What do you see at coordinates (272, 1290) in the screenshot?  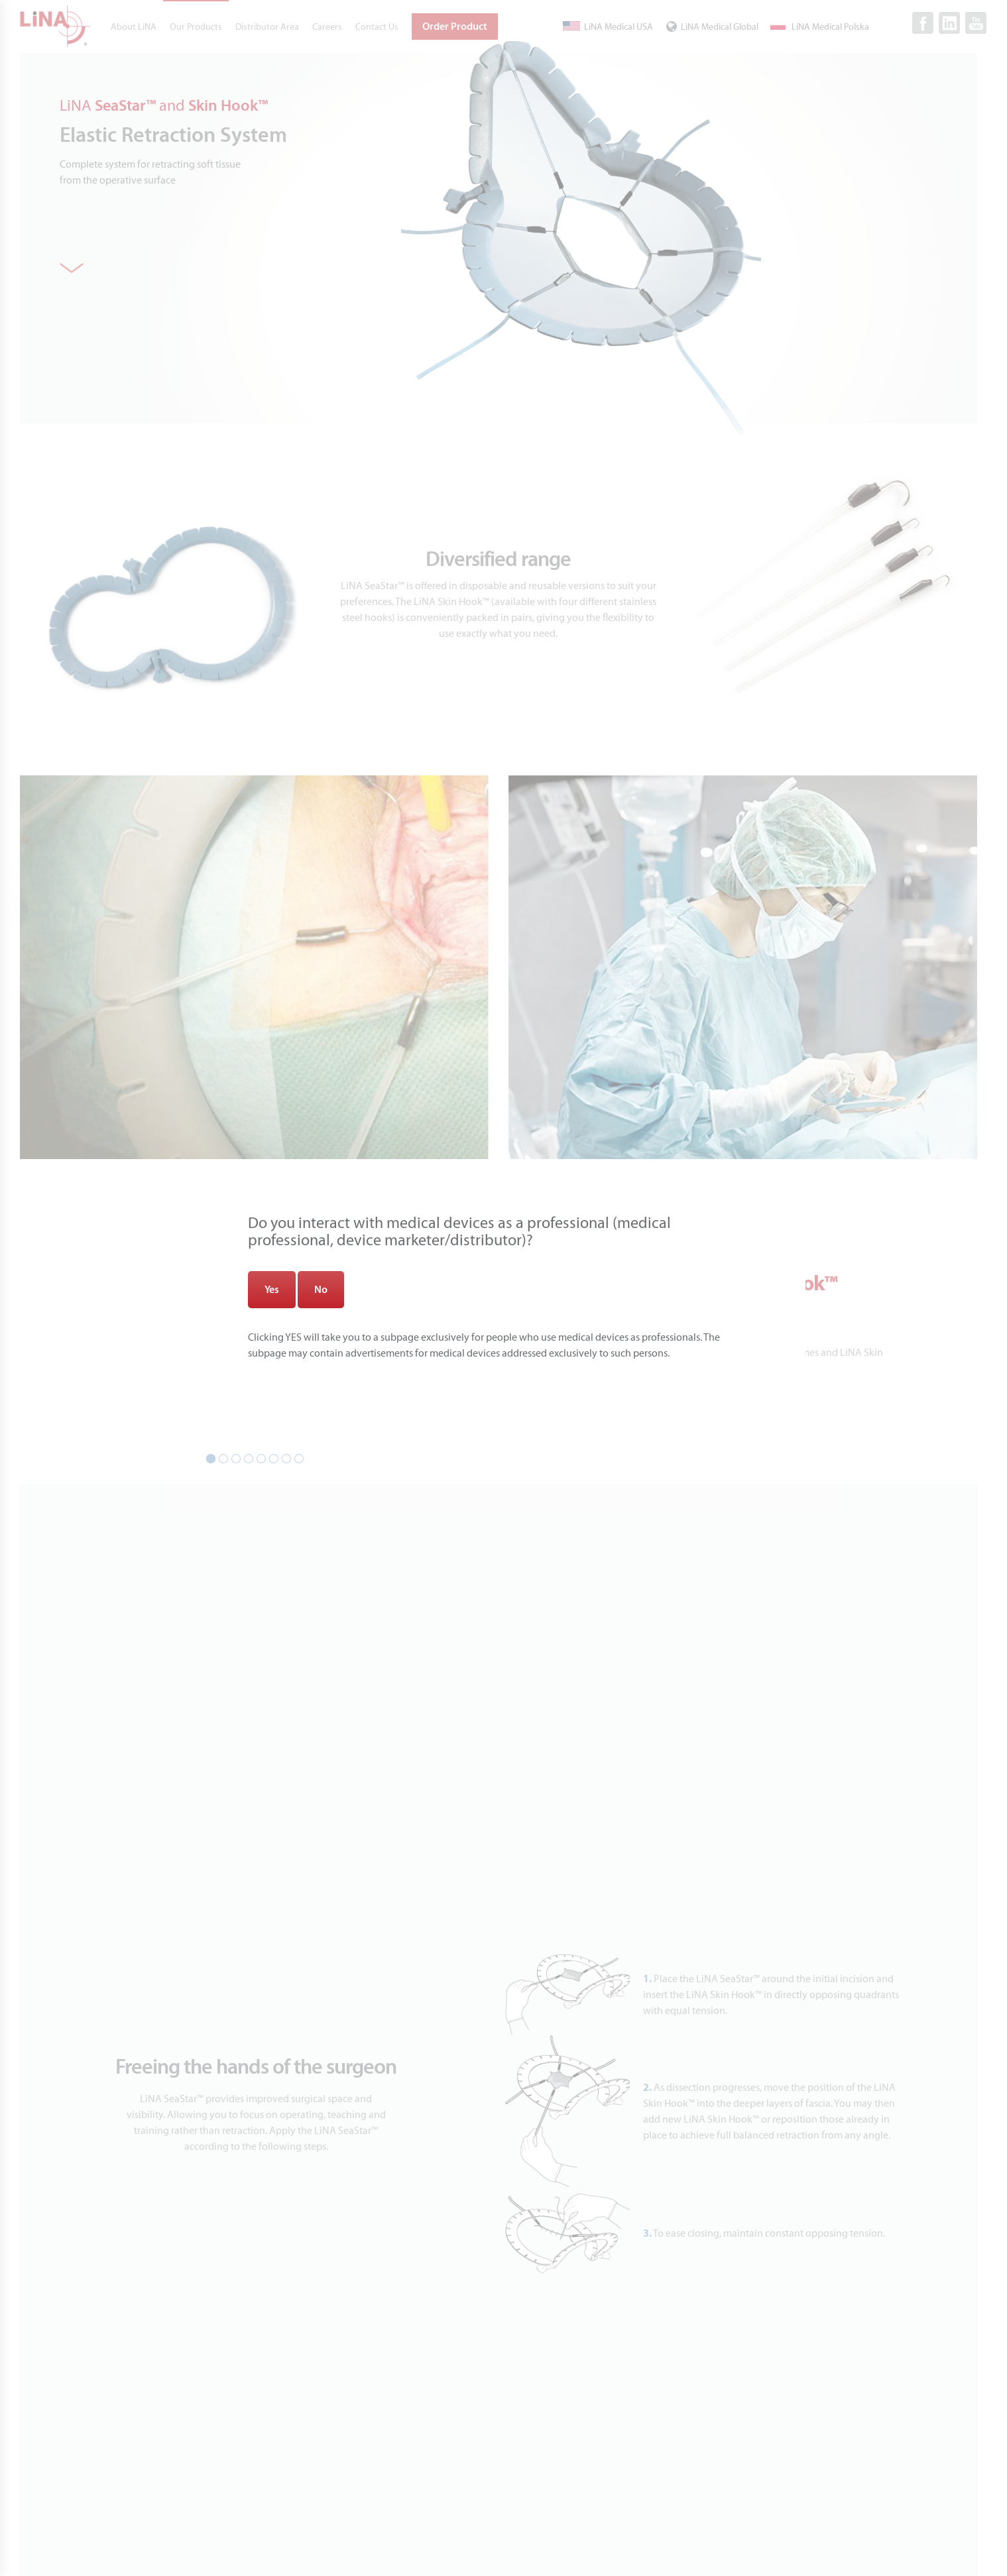 I see `Yes [Zamknij]` at bounding box center [272, 1290].